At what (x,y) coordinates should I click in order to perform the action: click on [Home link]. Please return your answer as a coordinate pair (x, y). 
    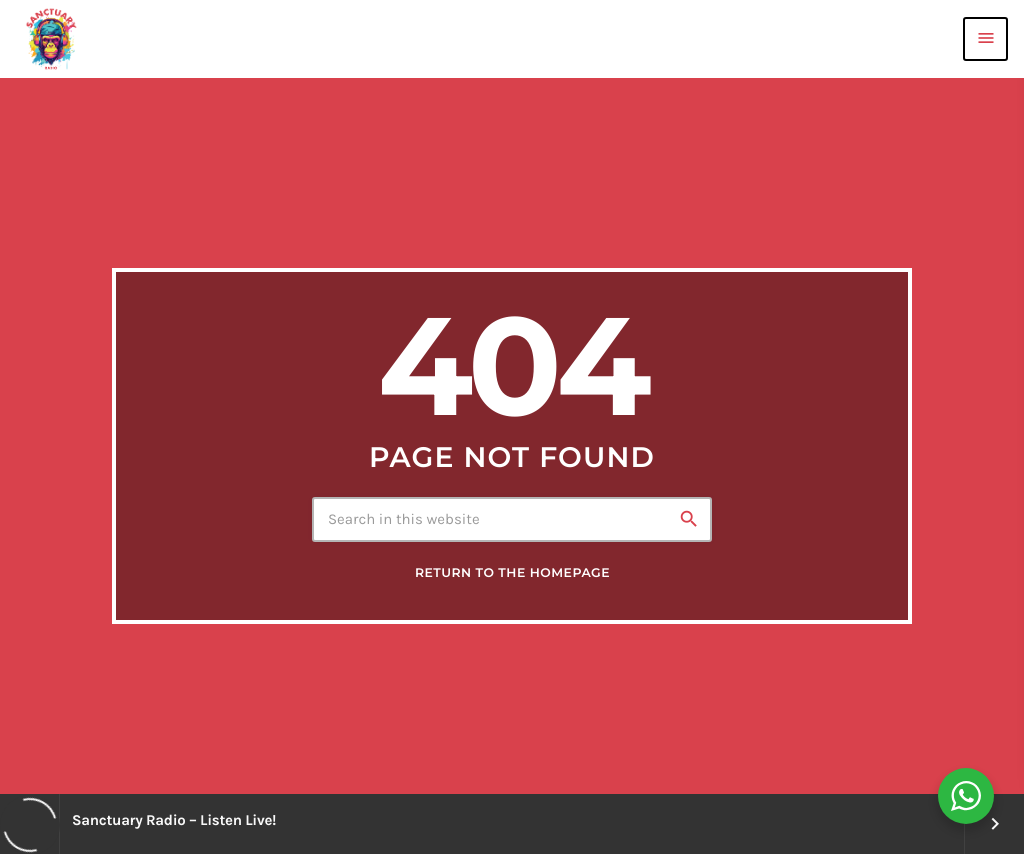
    Looking at the image, I should click on (51, 39).